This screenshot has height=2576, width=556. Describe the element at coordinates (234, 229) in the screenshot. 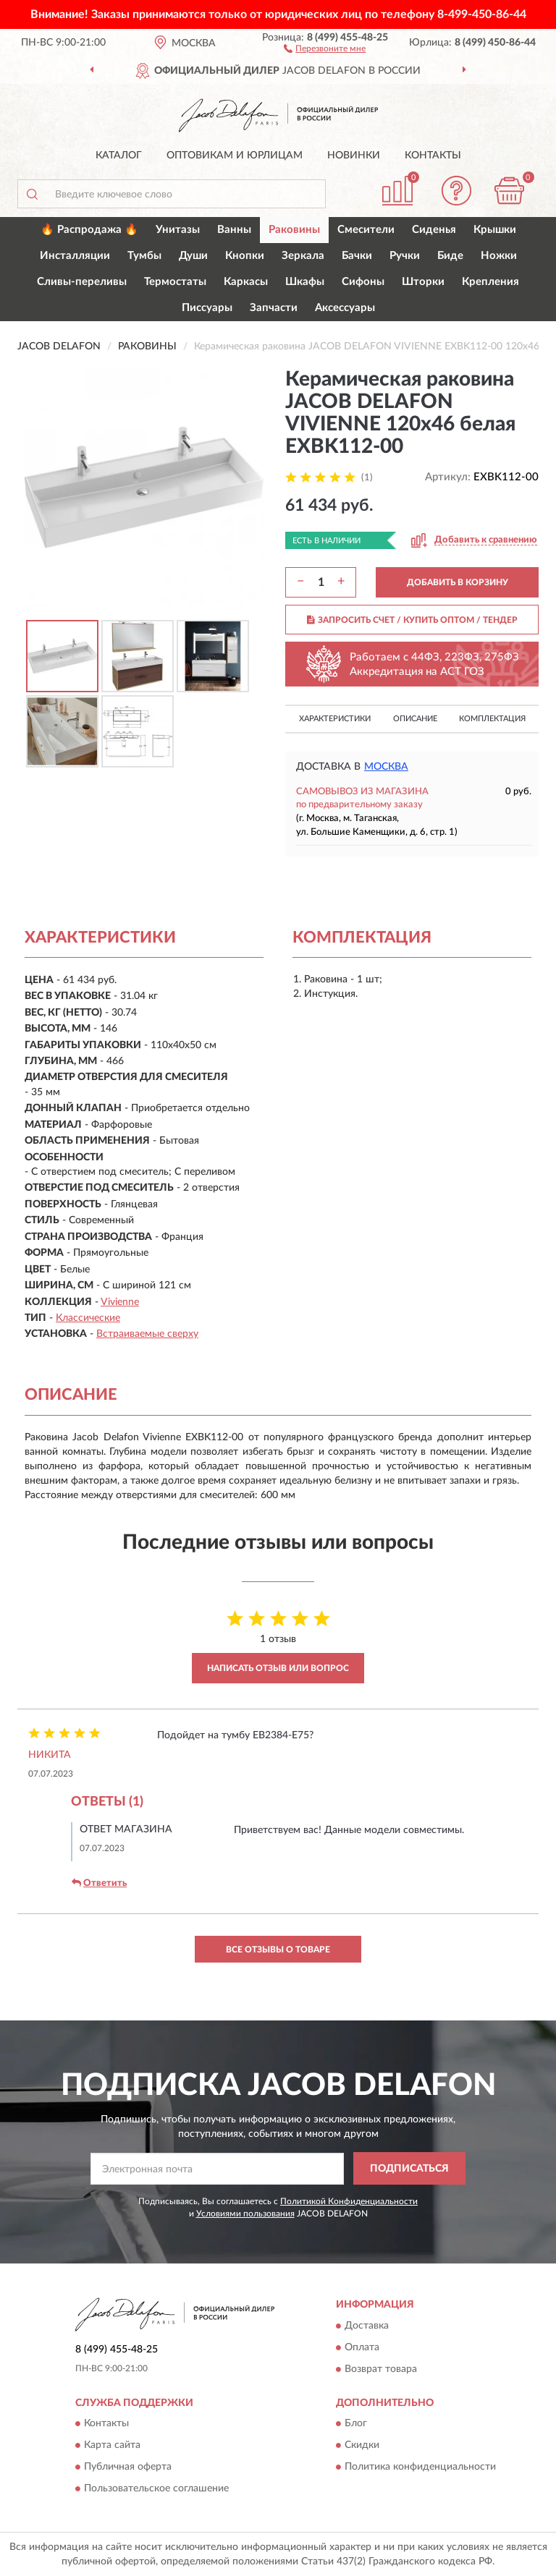

I see `Ванны` at that location.